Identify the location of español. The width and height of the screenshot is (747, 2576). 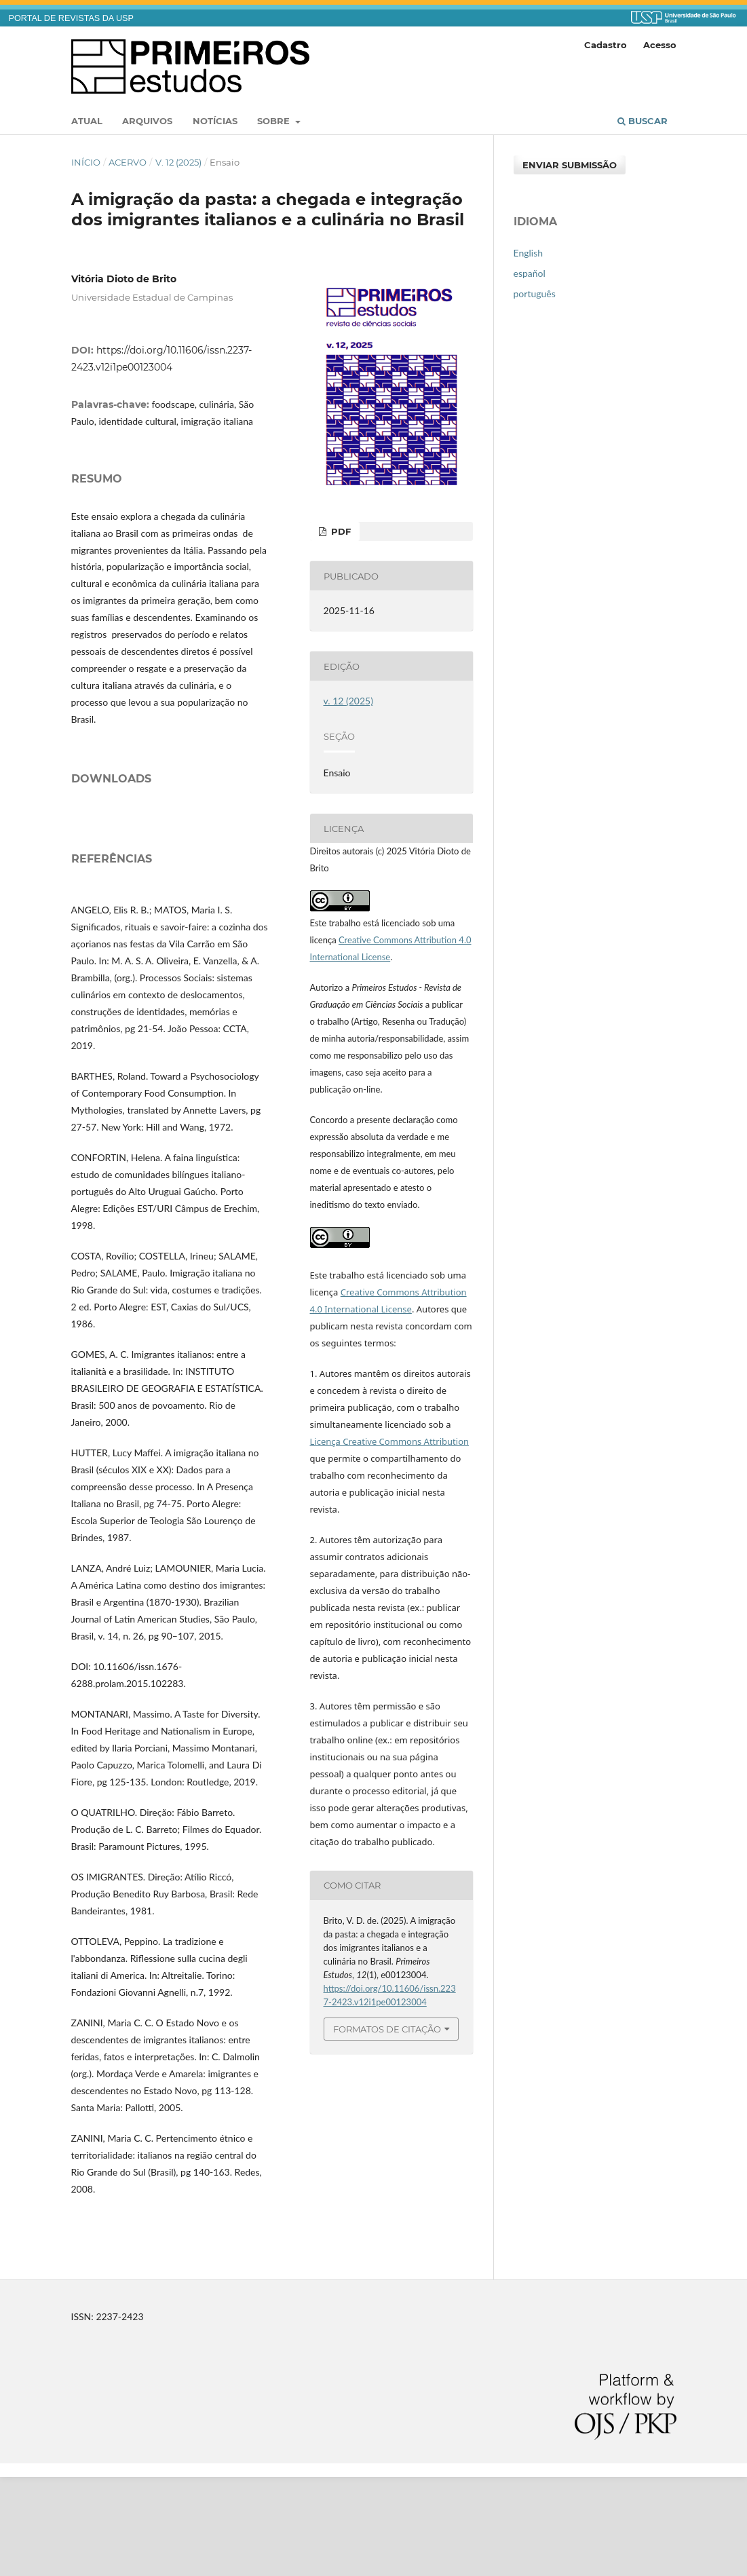
(529, 273).